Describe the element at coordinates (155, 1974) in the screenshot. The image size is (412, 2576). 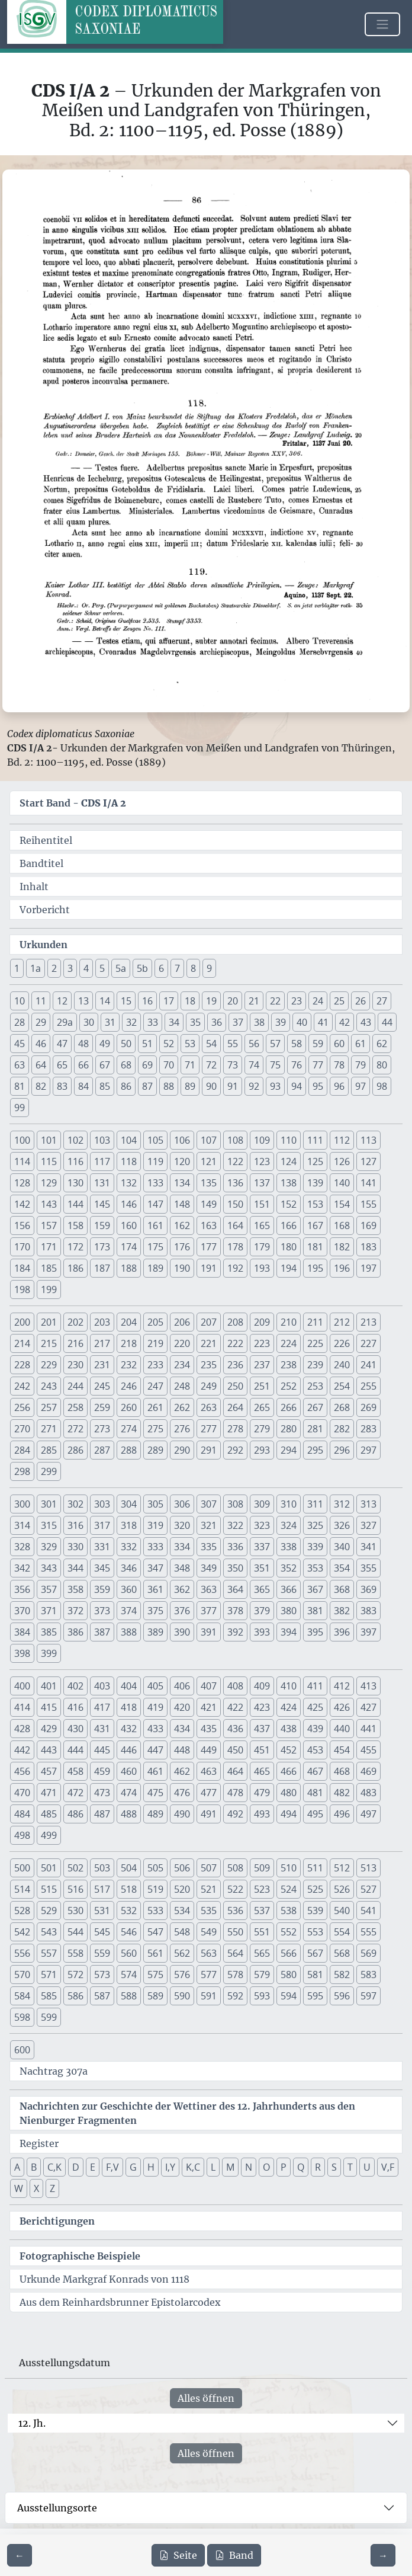
I see `575 [button]` at that location.